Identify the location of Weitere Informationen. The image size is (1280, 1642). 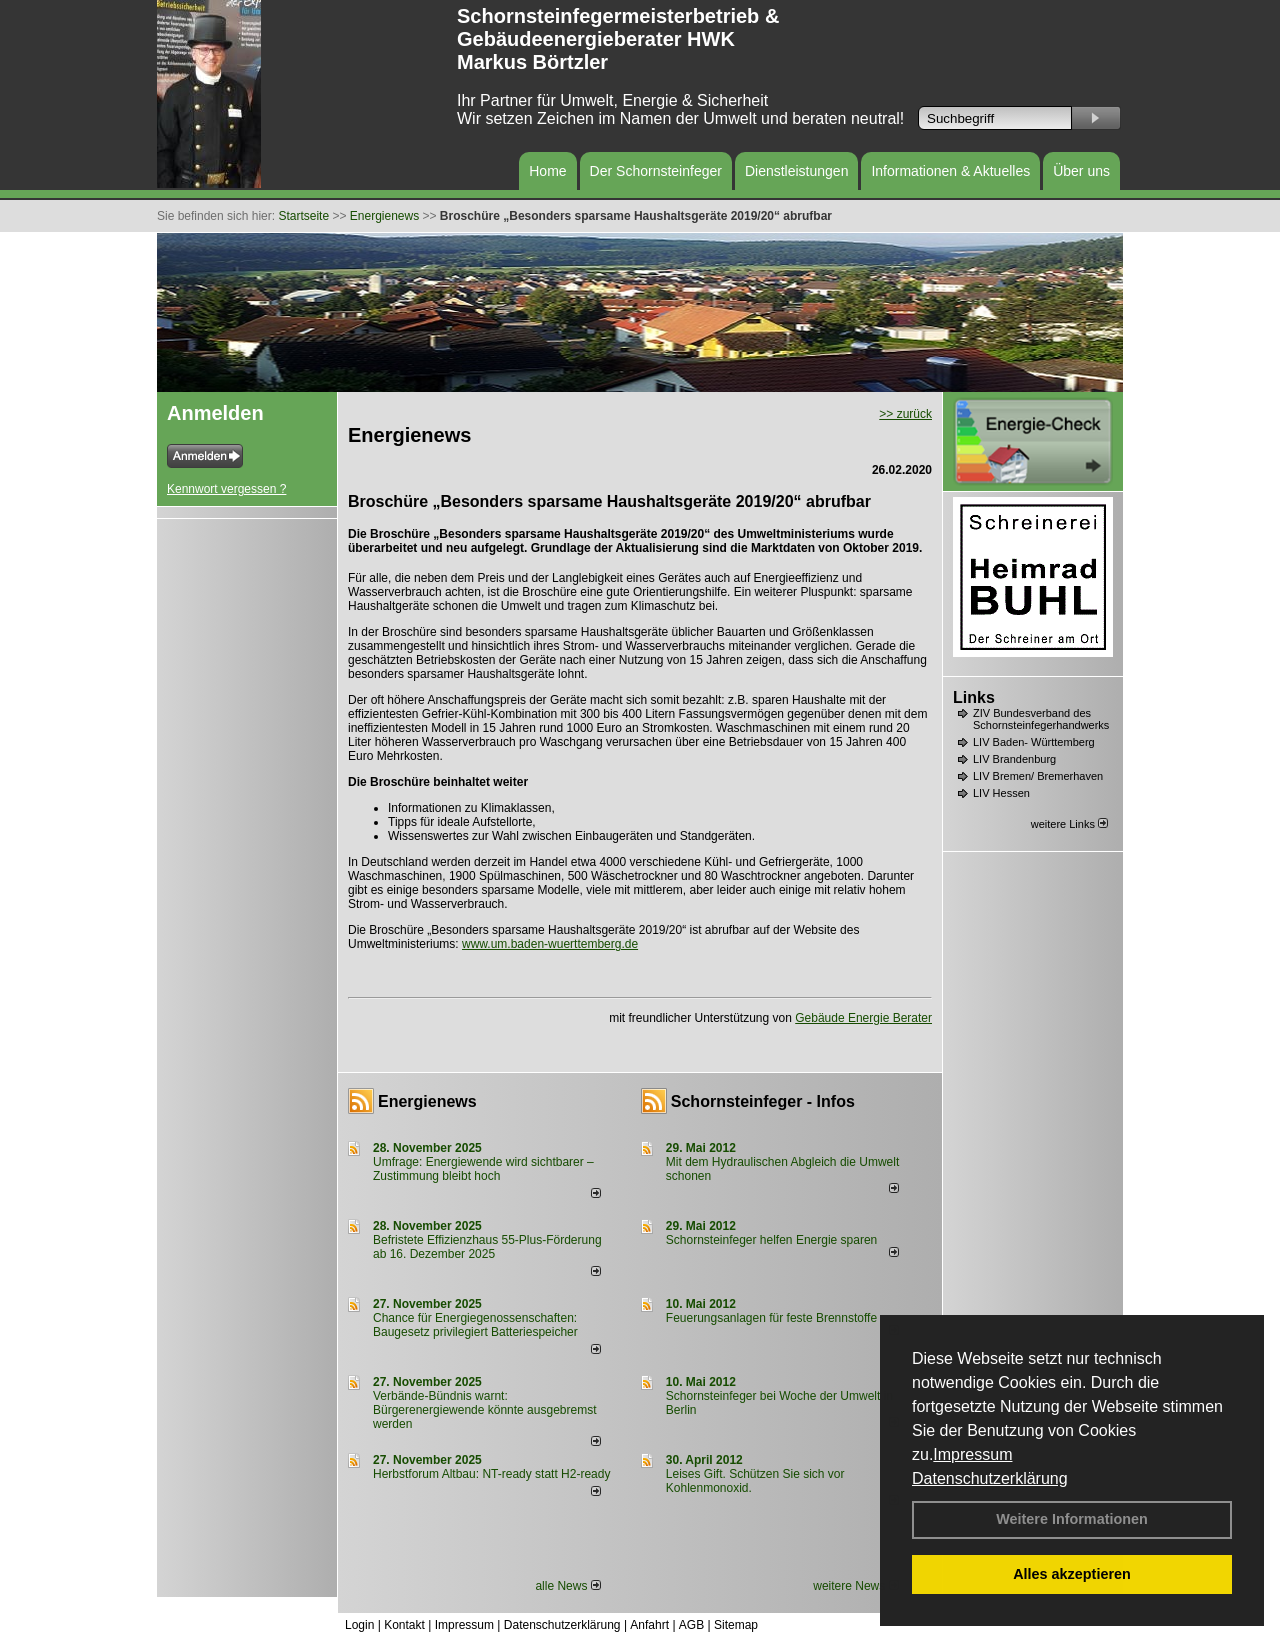
(1072, 1519).